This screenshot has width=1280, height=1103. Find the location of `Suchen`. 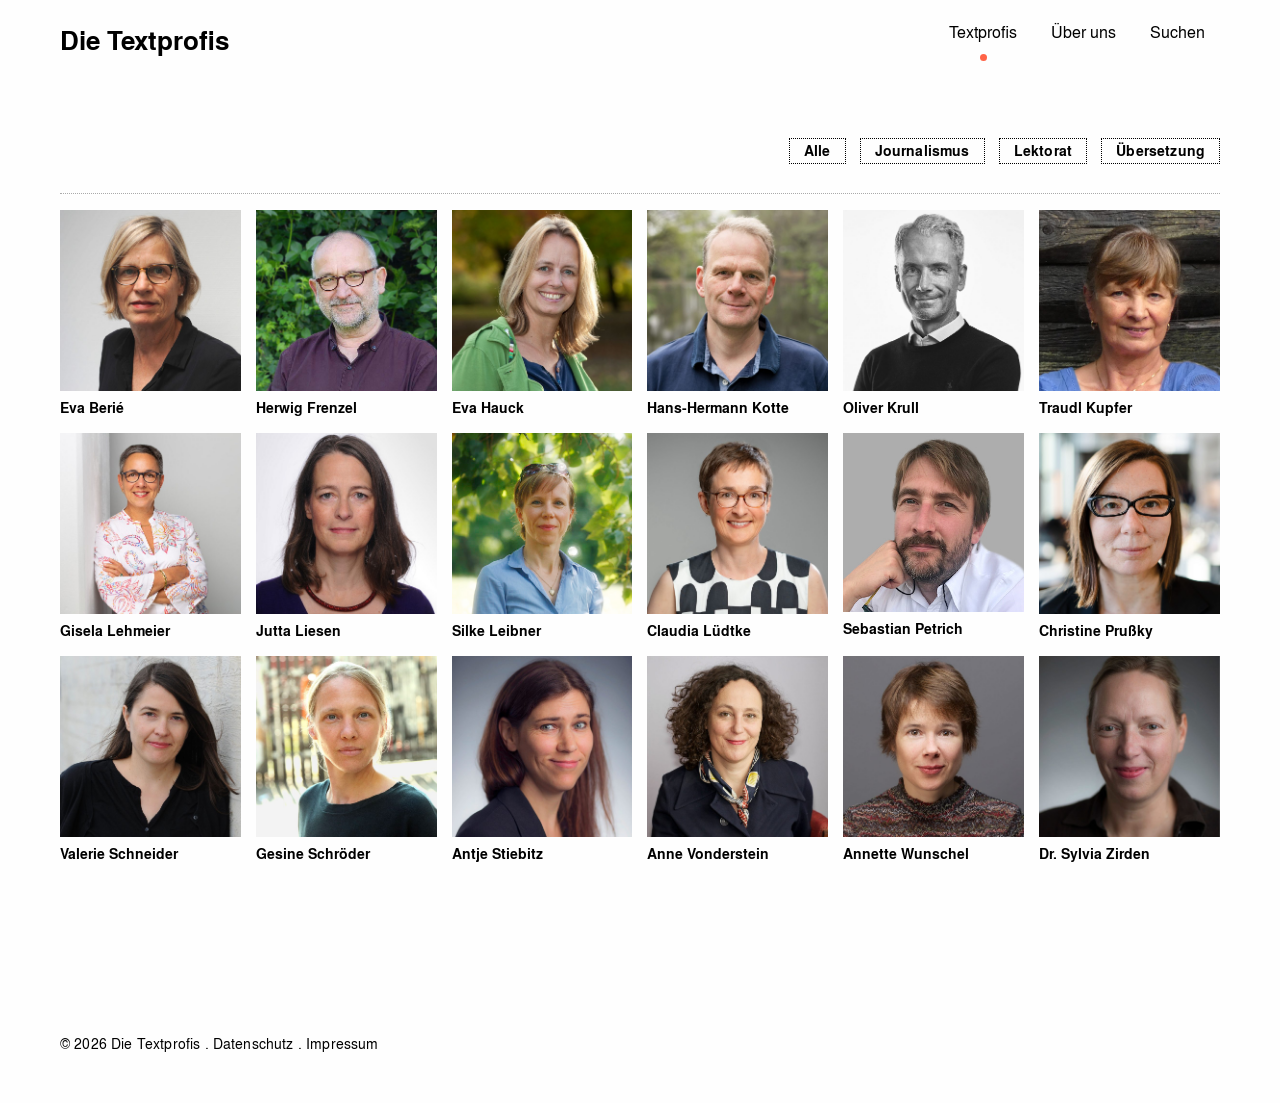

Suchen is located at coordinates (1177, 31).